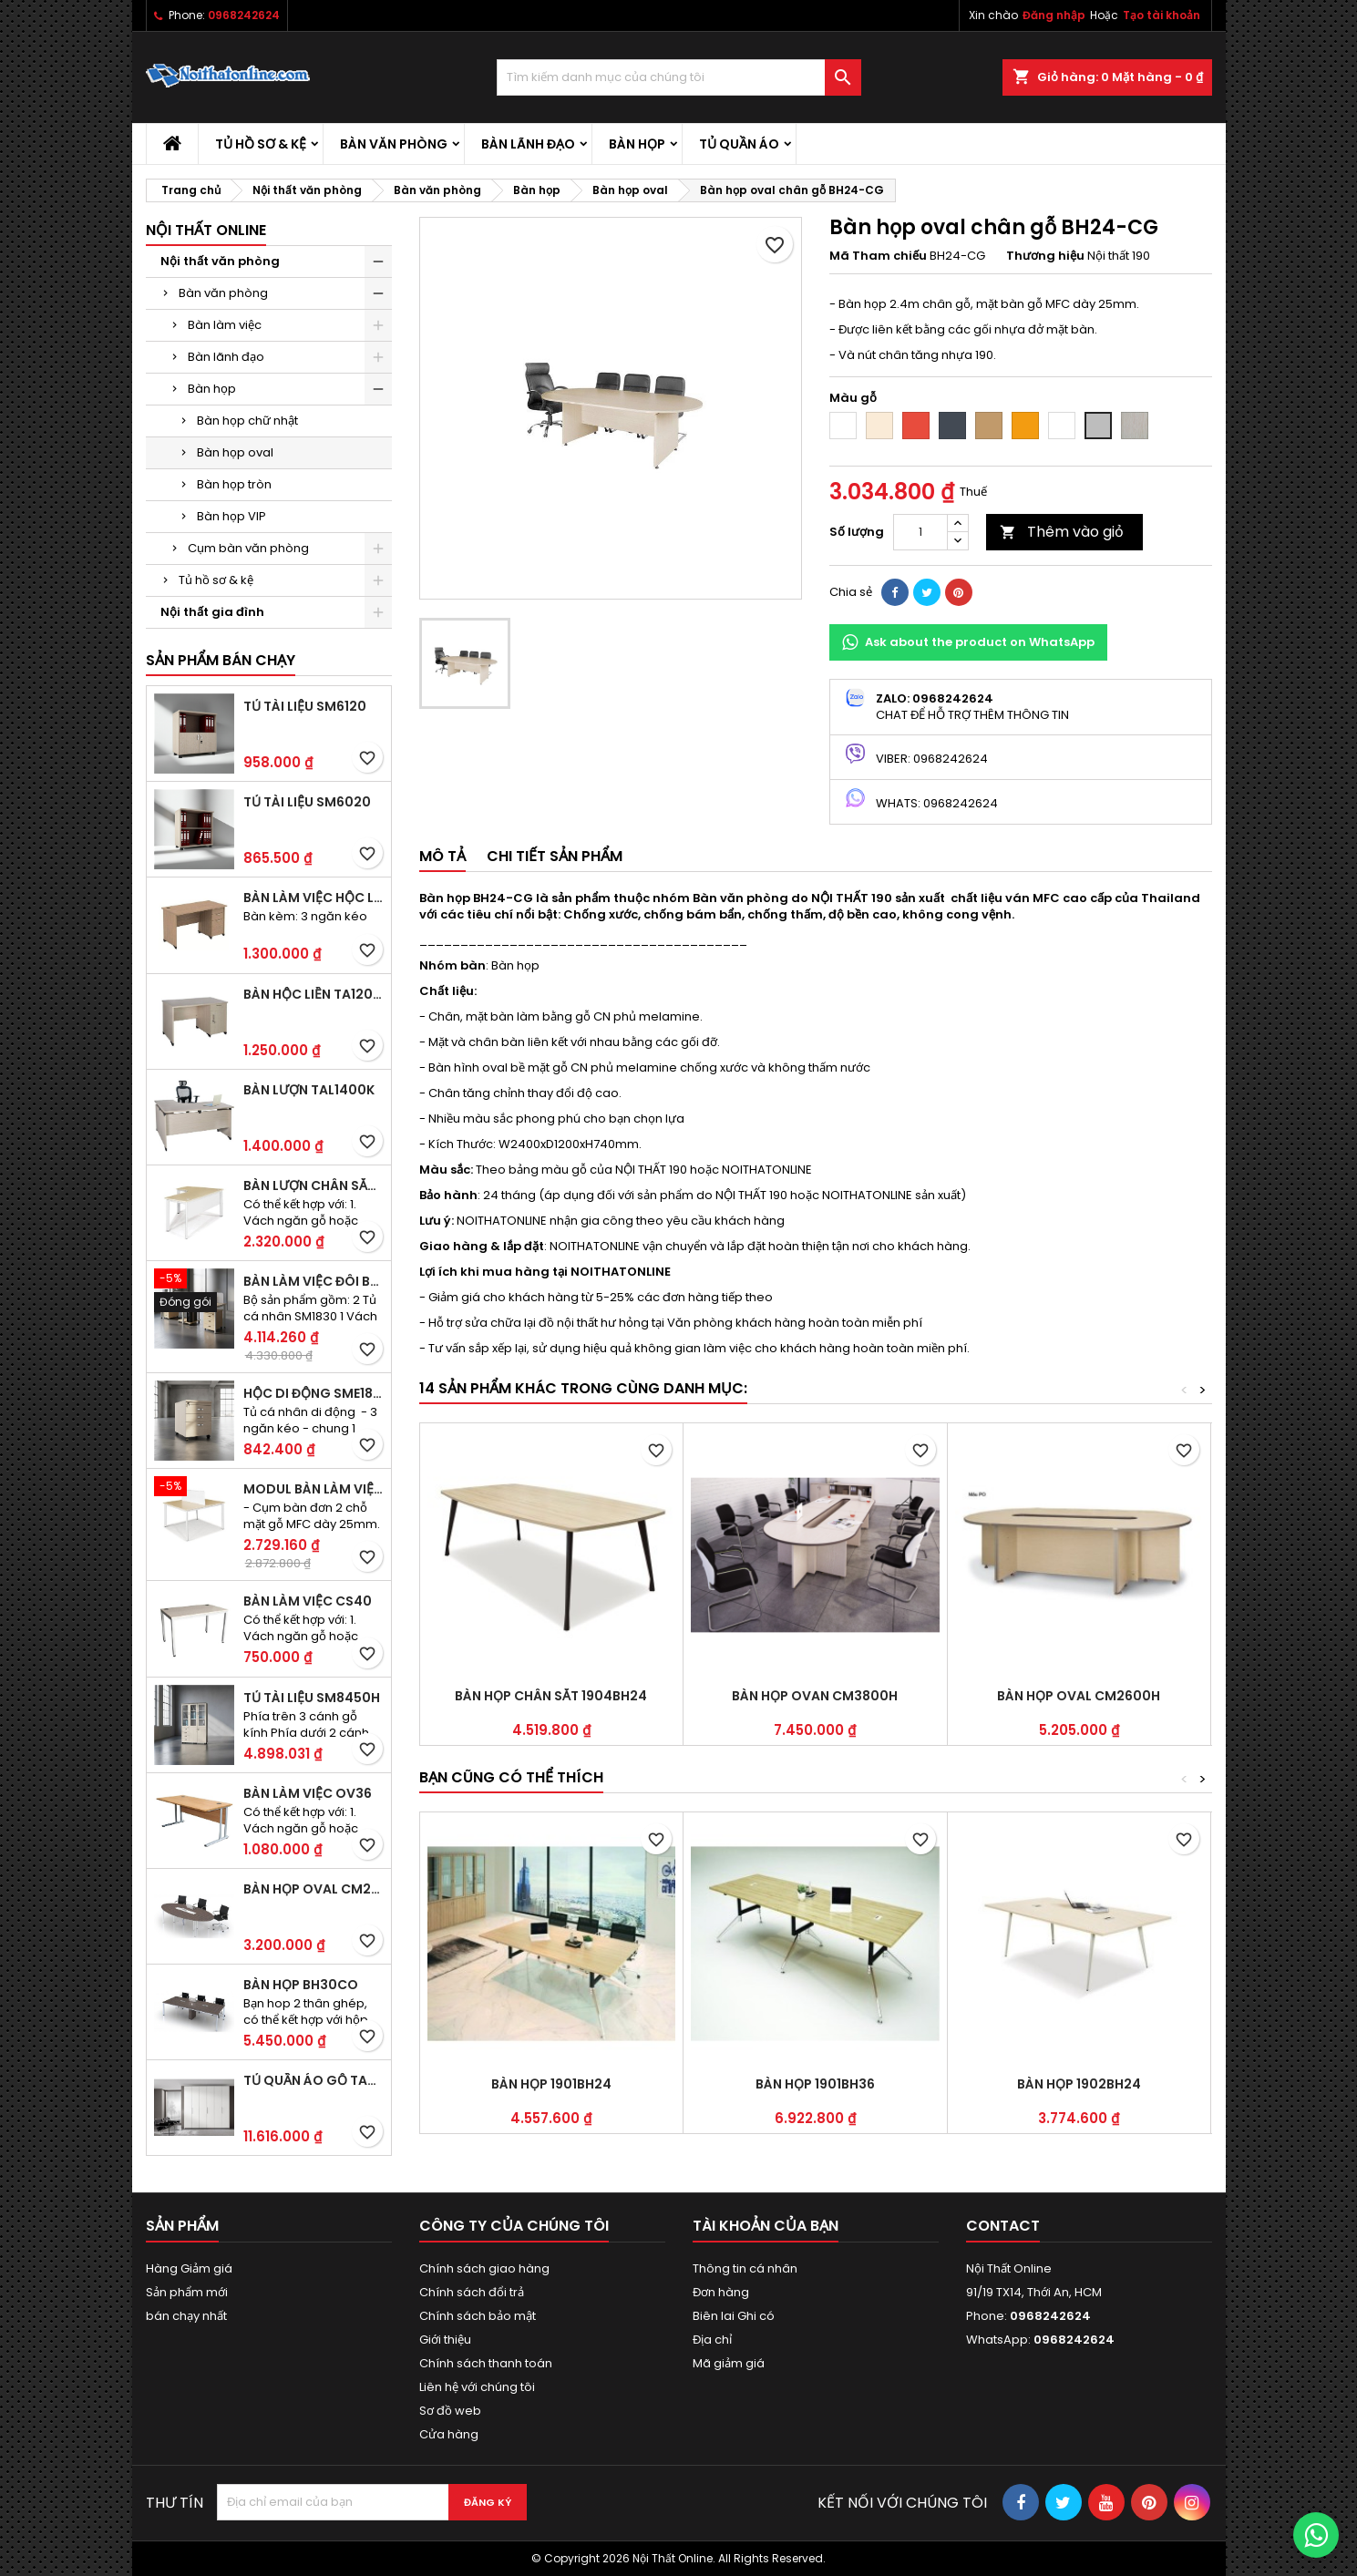 This screenshot has height=2576, width=1357. Describe the element at coordinates (187, 2292) in the screenshot. I see `Sản phẩm mới` at that location.